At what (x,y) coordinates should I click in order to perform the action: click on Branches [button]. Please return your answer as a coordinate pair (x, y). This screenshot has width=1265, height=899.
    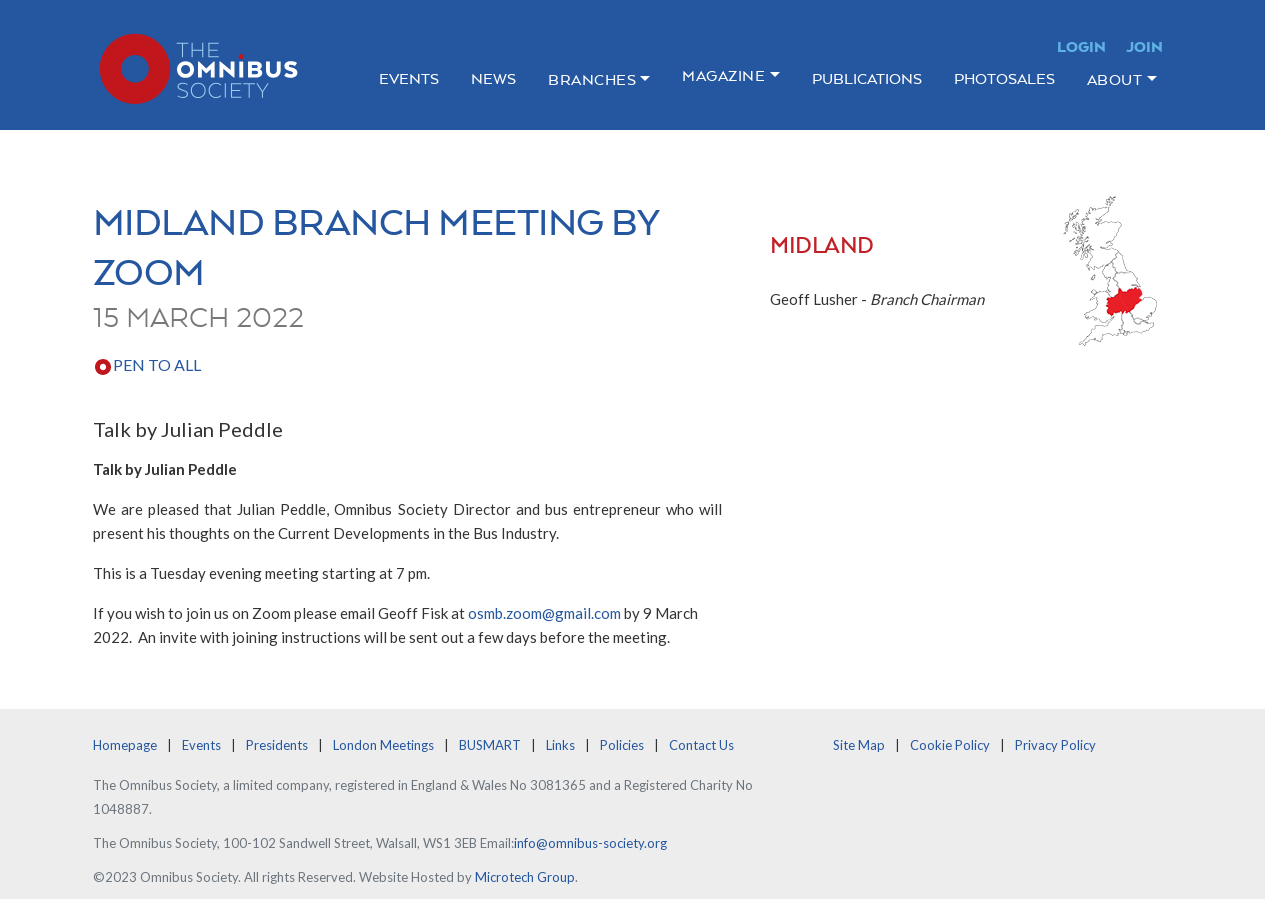
    Looking at the image, I should click on (592, 79).